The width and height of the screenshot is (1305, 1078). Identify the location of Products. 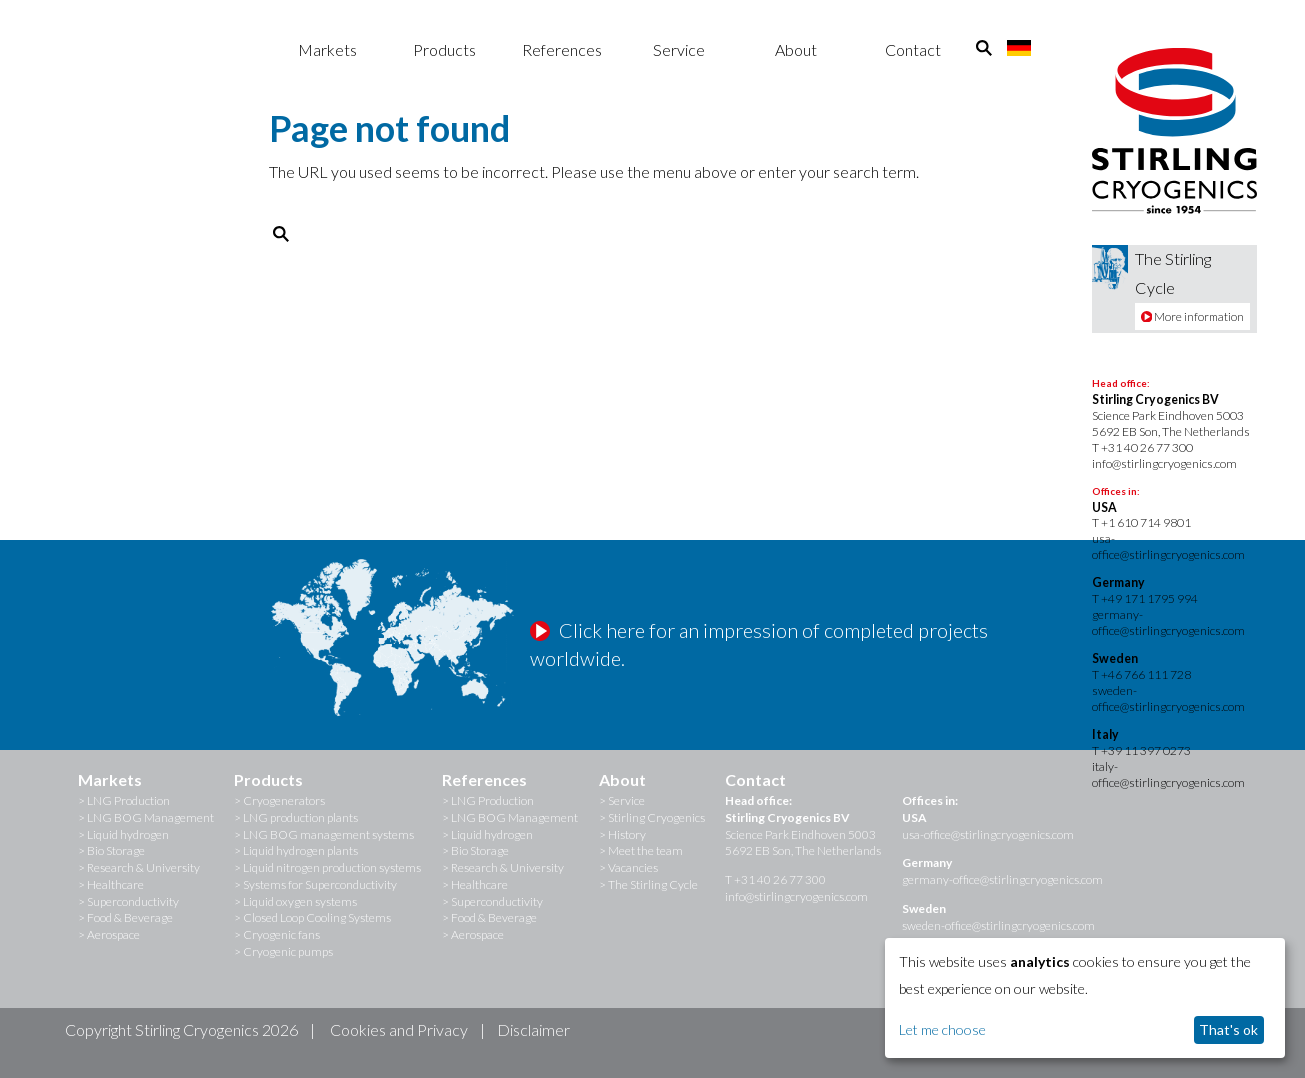
(444, 49).